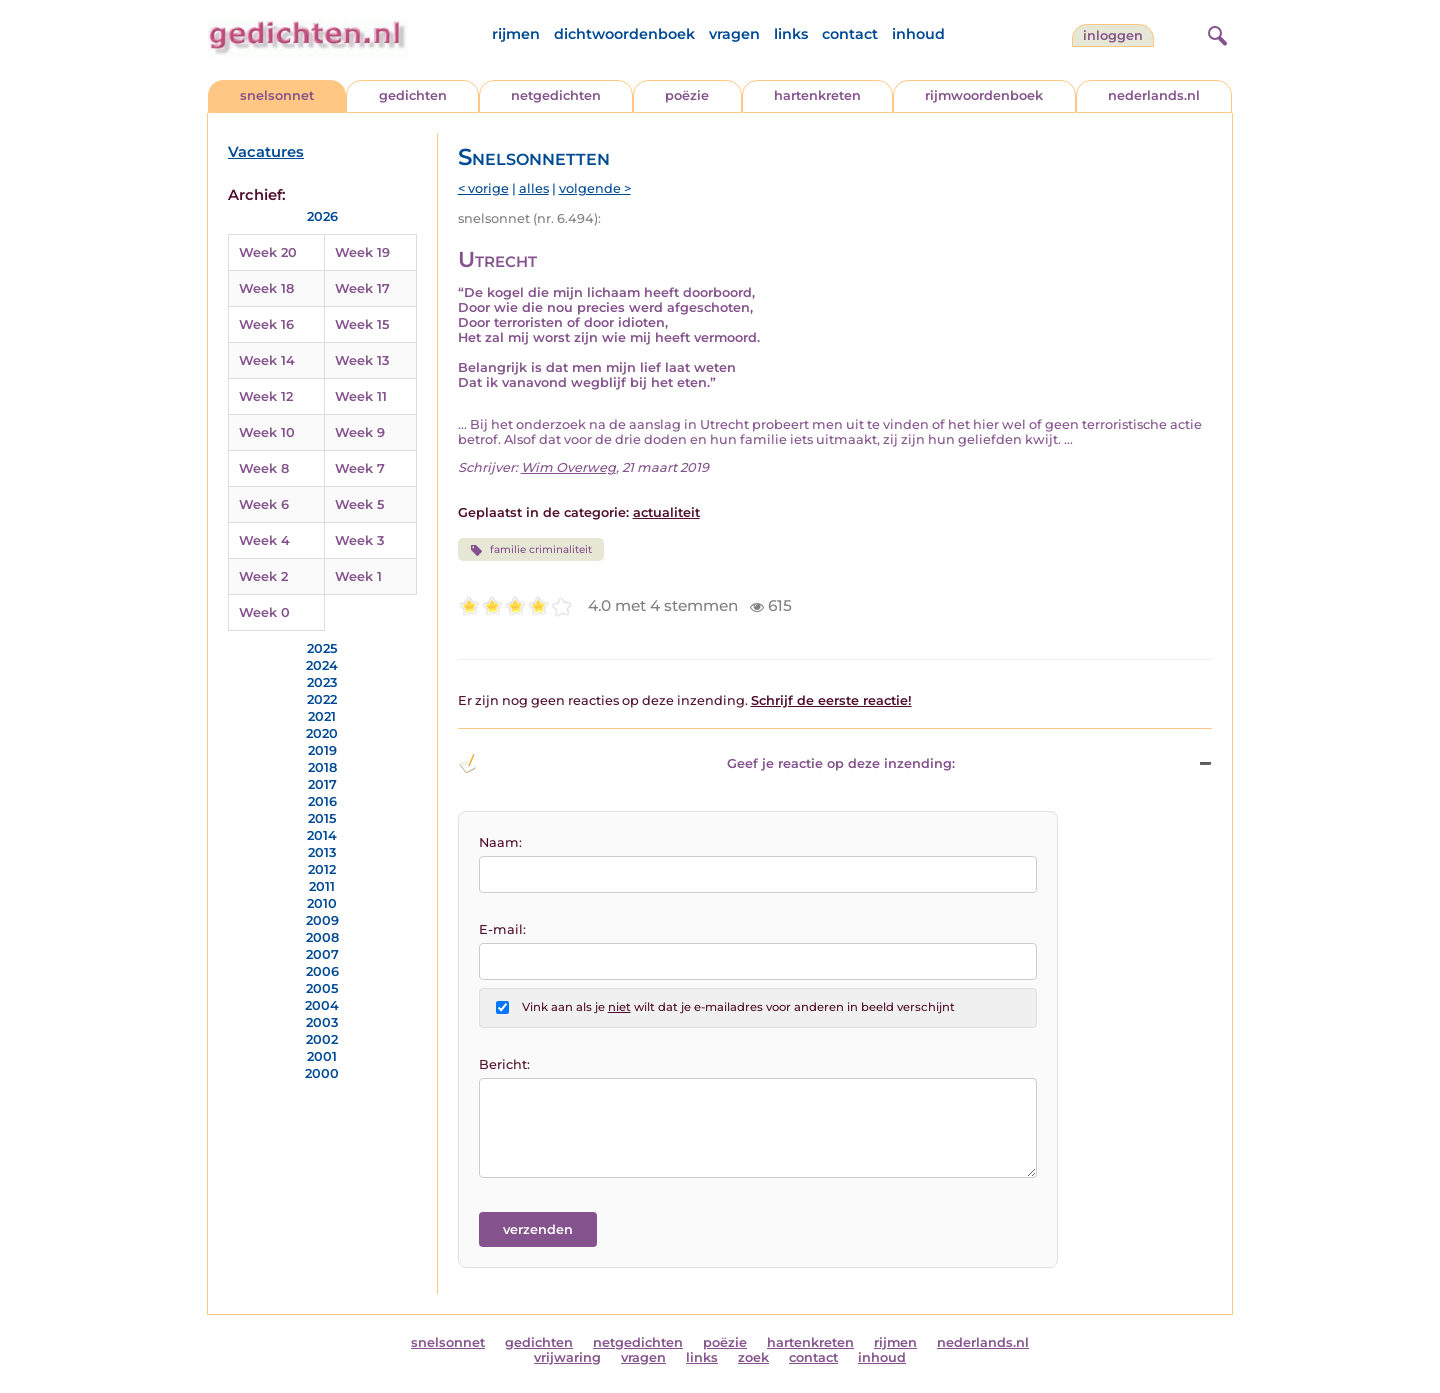  I want to click on netgedichten, so click(556, 95).